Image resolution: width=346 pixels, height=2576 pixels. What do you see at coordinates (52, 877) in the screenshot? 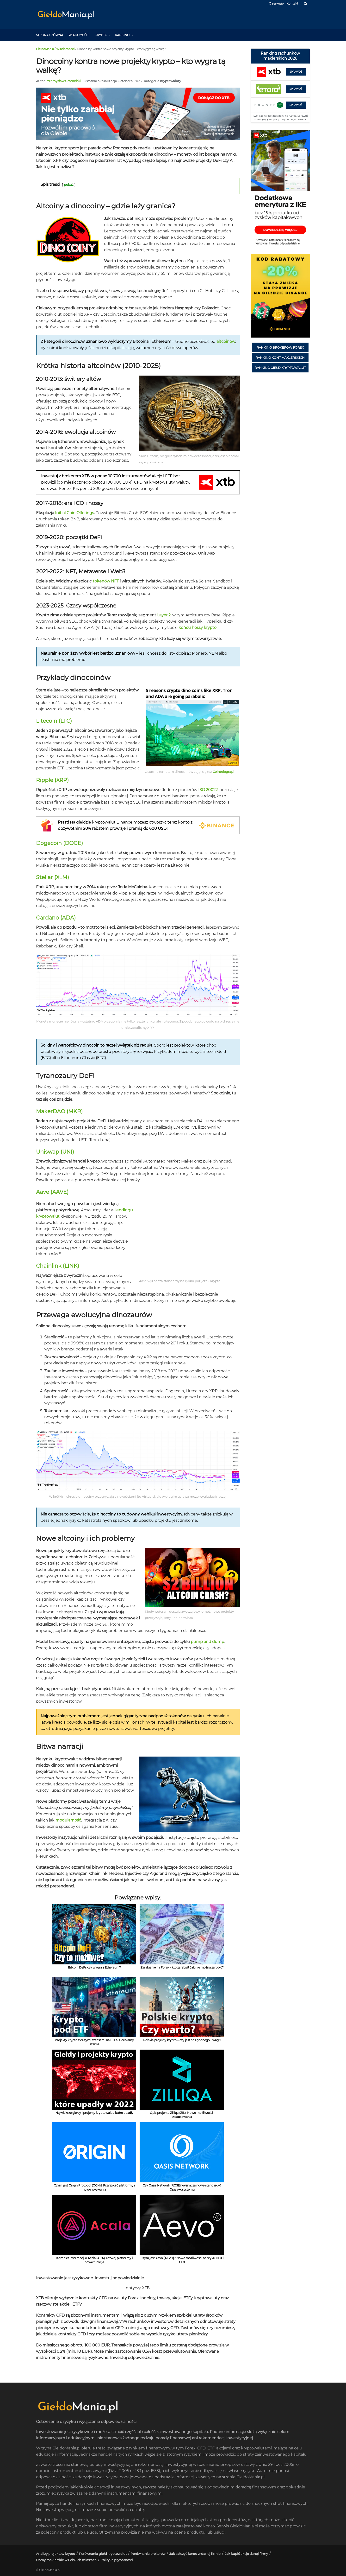
I see `Stellar (XLM)` at bounding box center [52, 877].